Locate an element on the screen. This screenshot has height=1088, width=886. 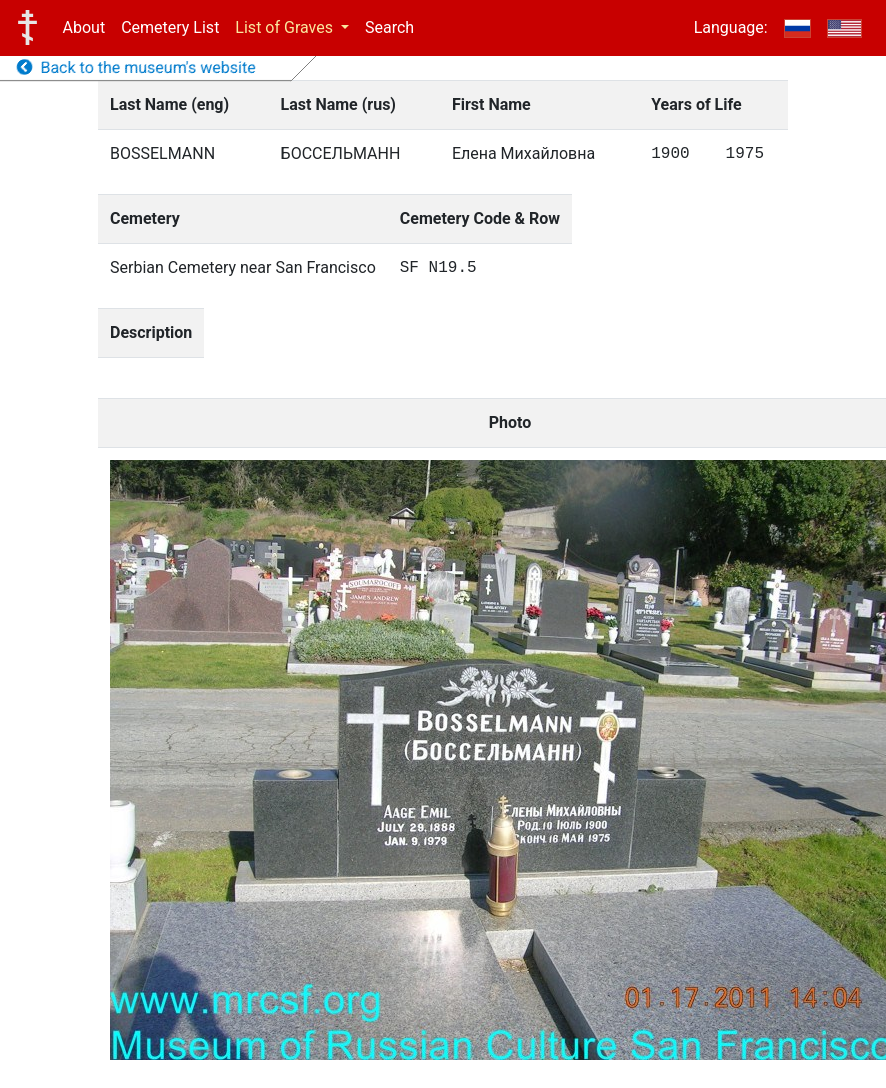
Language: is located at coordinates (731, 27).